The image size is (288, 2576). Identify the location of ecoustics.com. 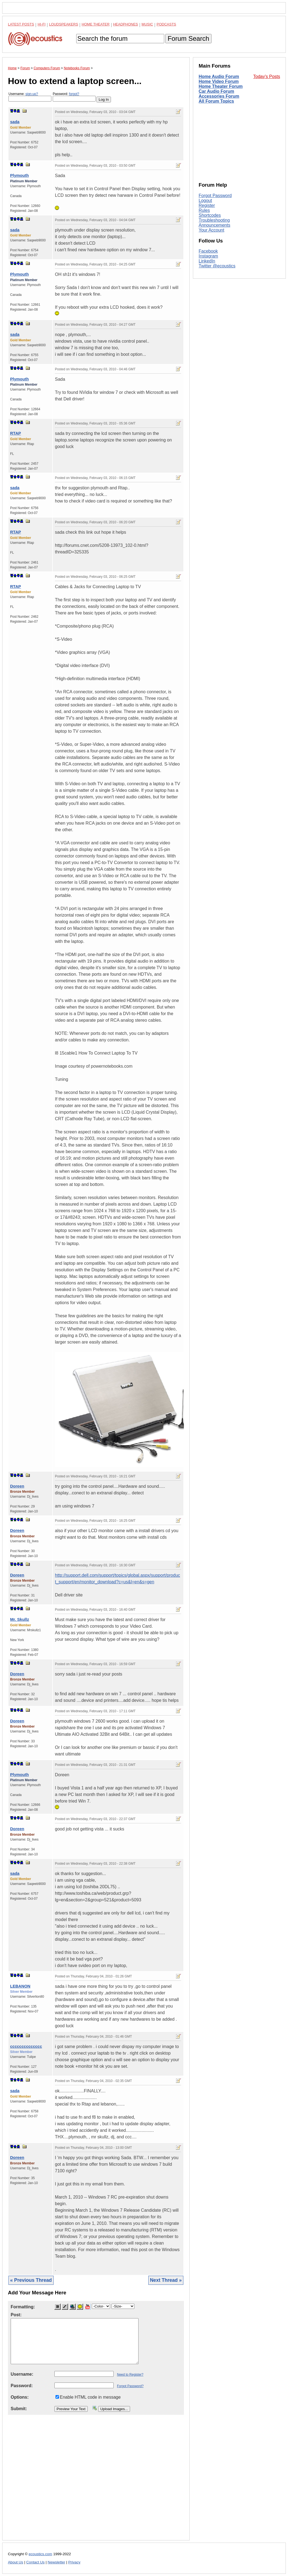
(40, 2554).